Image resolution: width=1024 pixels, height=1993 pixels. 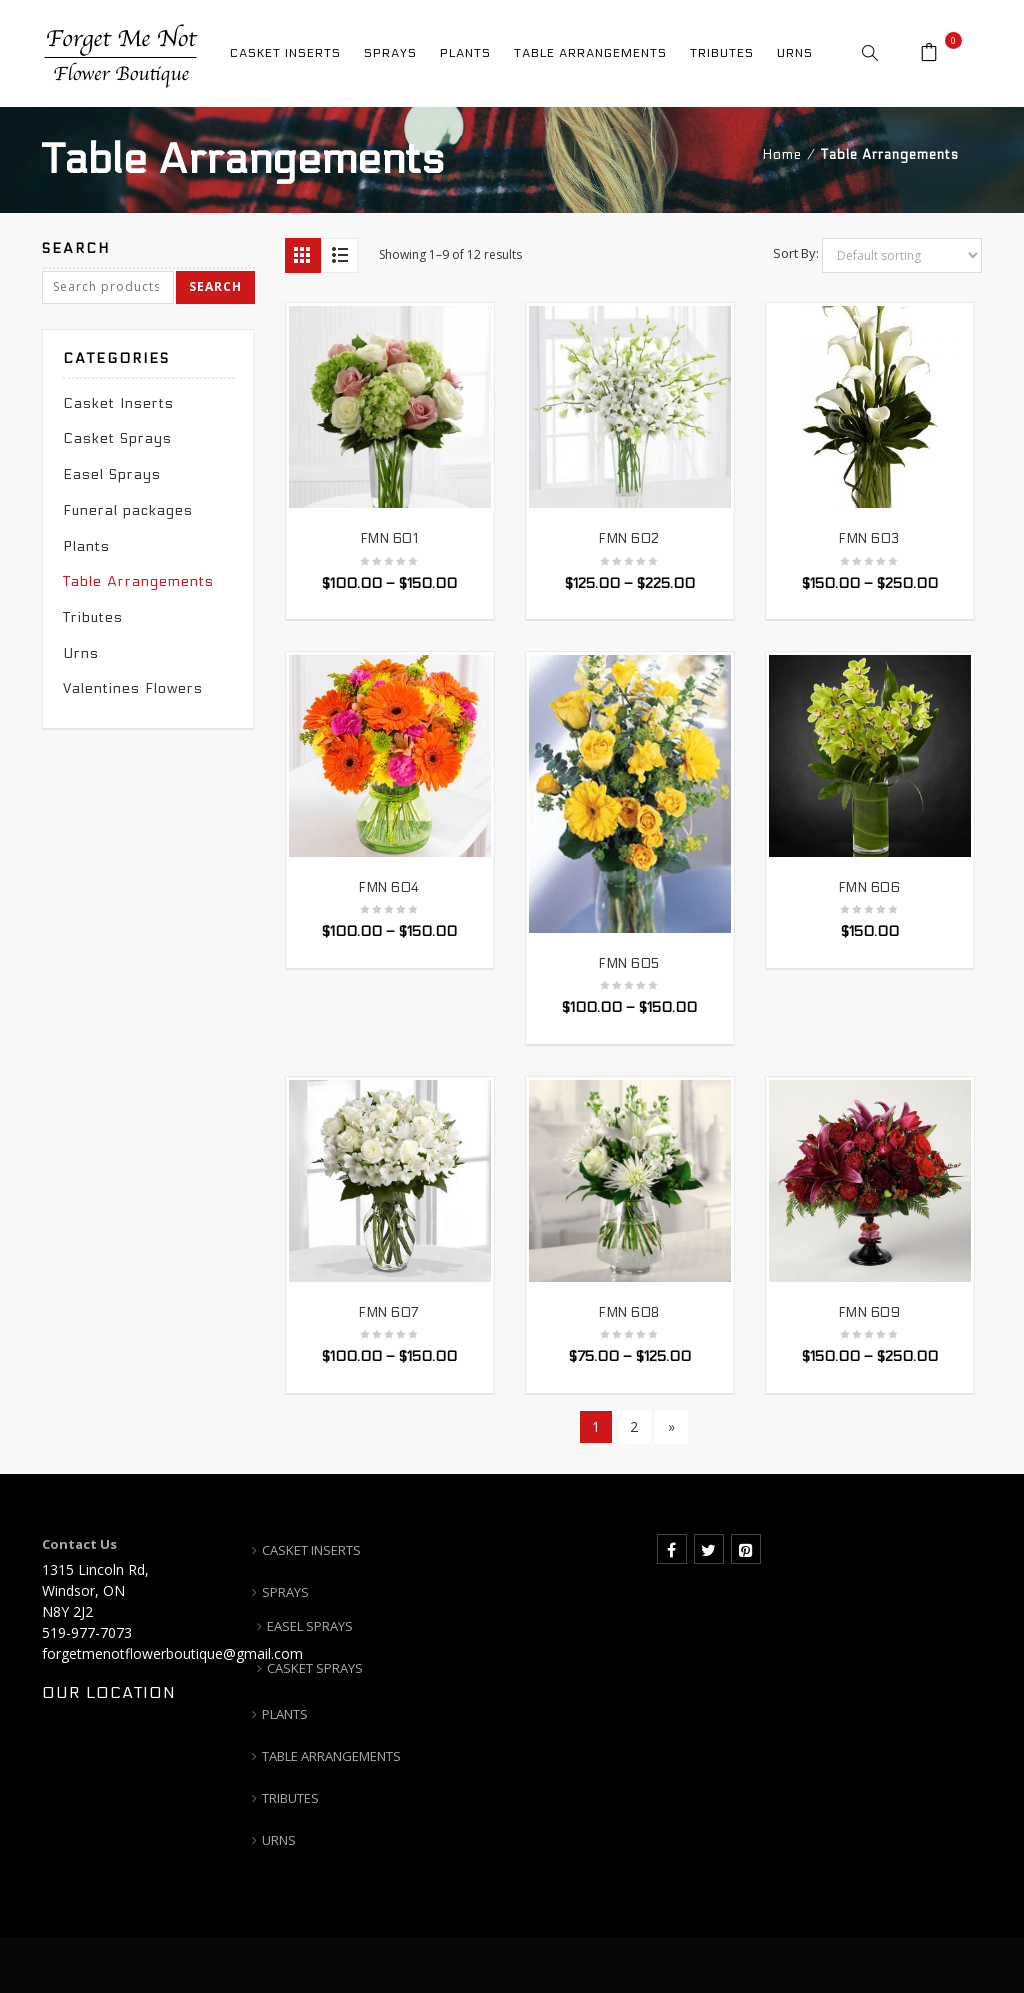 I want to click on Table Arrangements, so click(x=138, y=581).